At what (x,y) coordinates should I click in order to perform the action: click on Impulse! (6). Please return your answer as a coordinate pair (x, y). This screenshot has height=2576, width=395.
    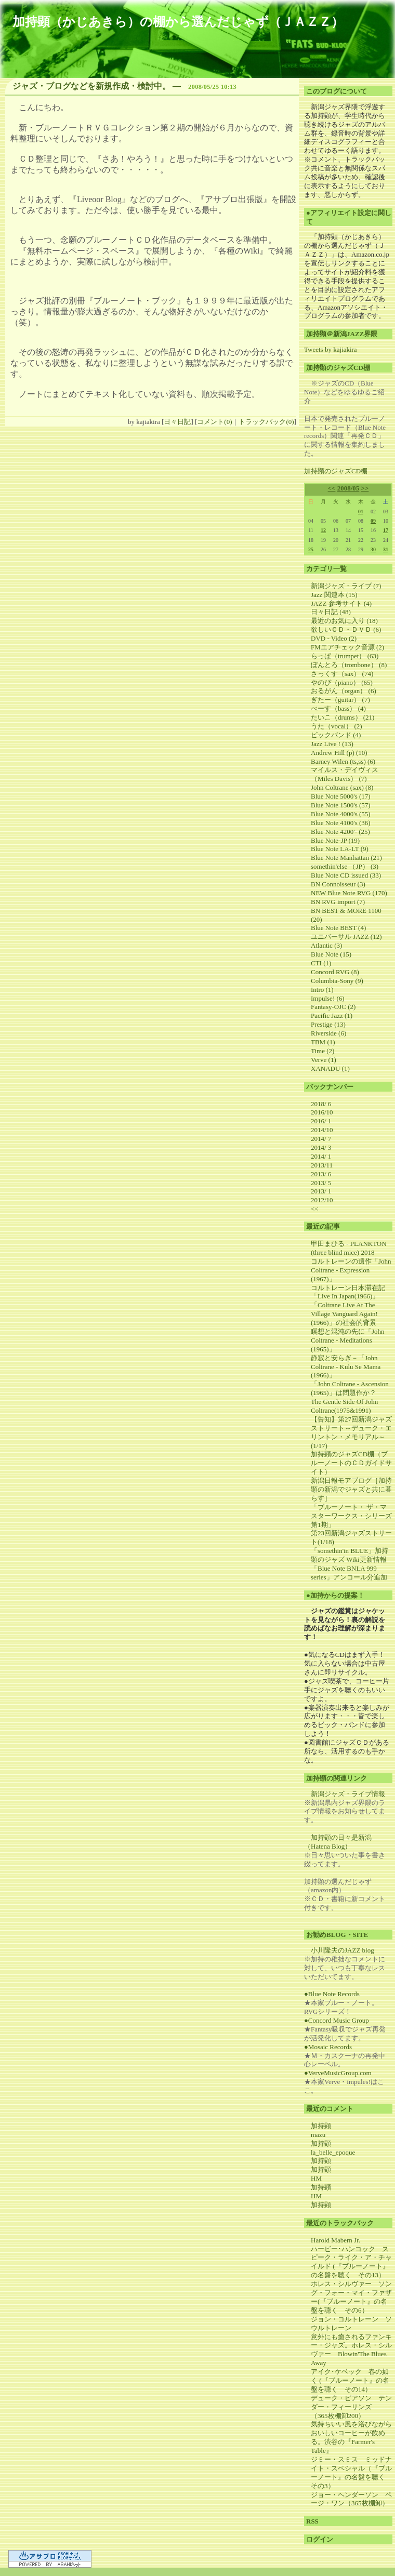
    Looking at the image, I should click on (328, 998).